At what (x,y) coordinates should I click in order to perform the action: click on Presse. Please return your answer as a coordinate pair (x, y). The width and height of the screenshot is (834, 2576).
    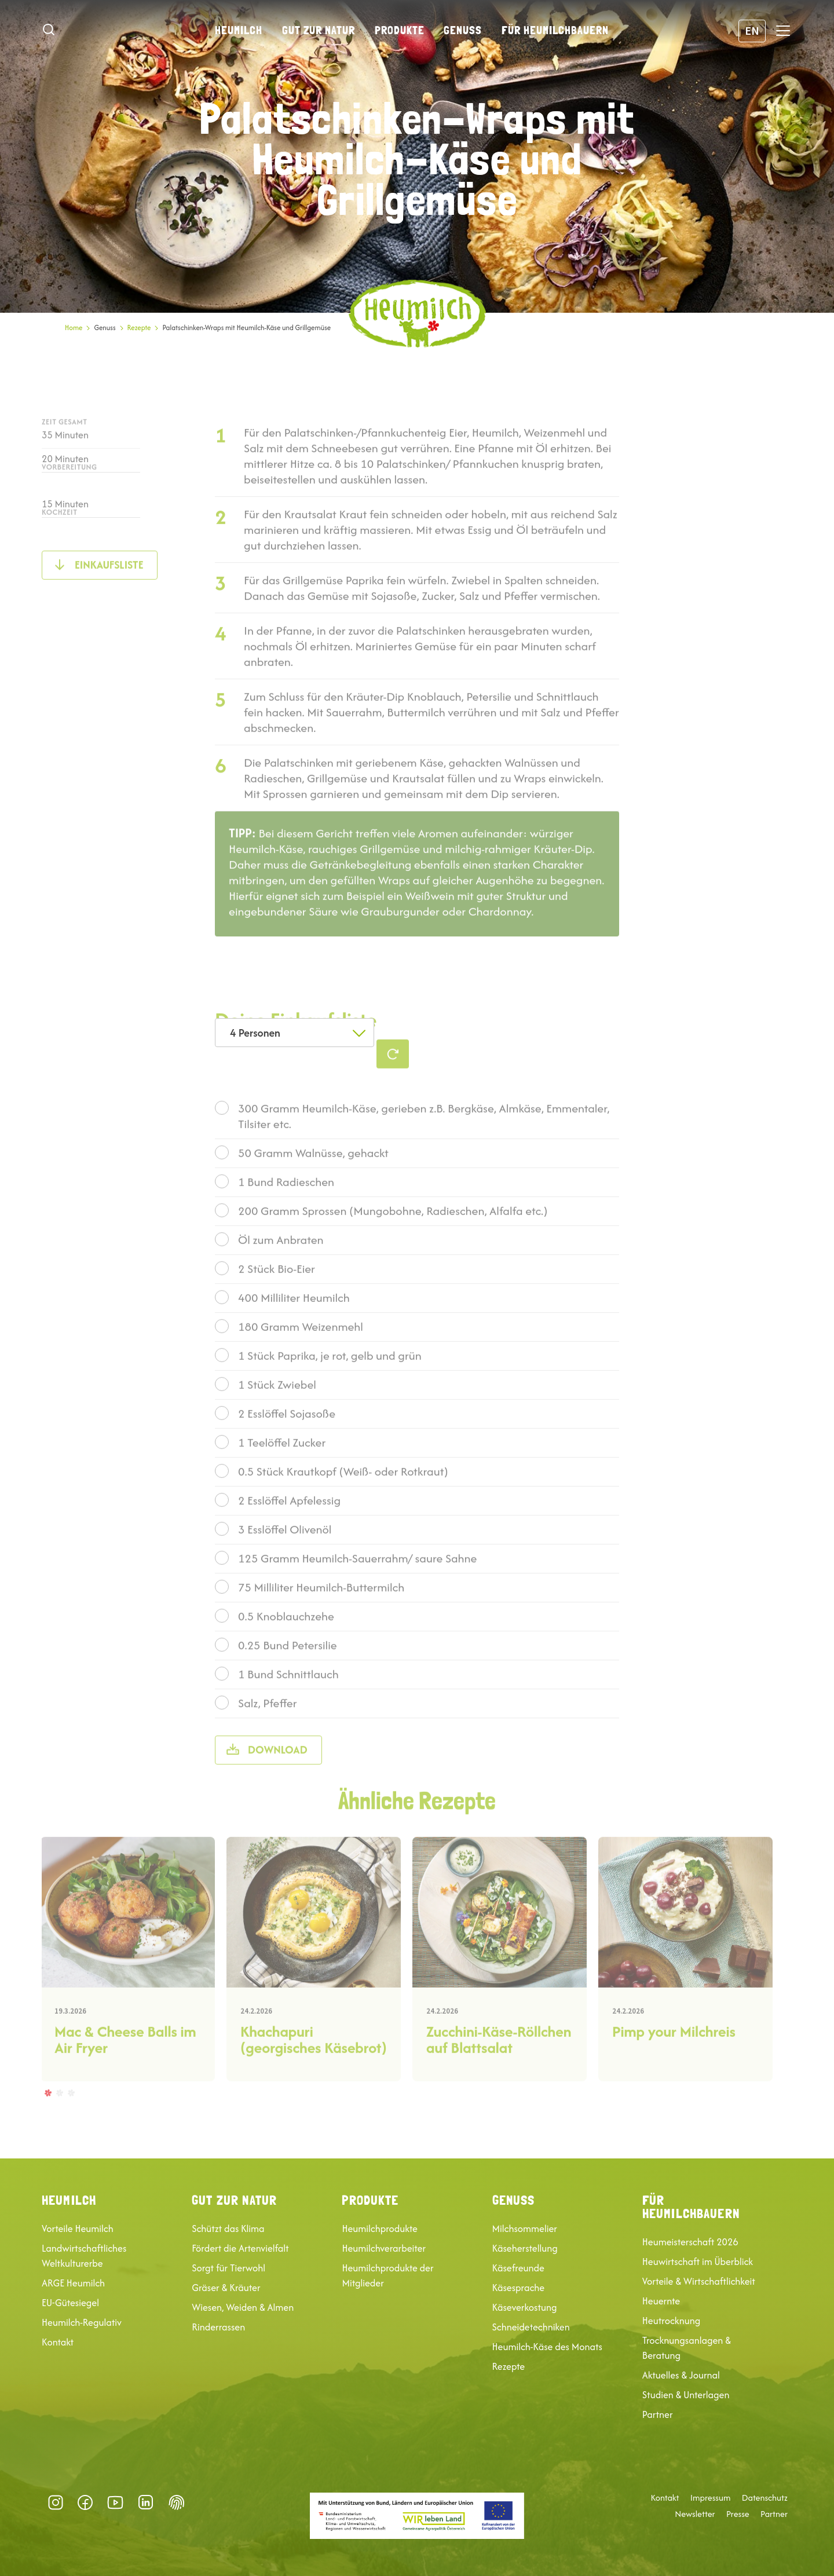
    Looking at the image, I should click on (737, 2514).